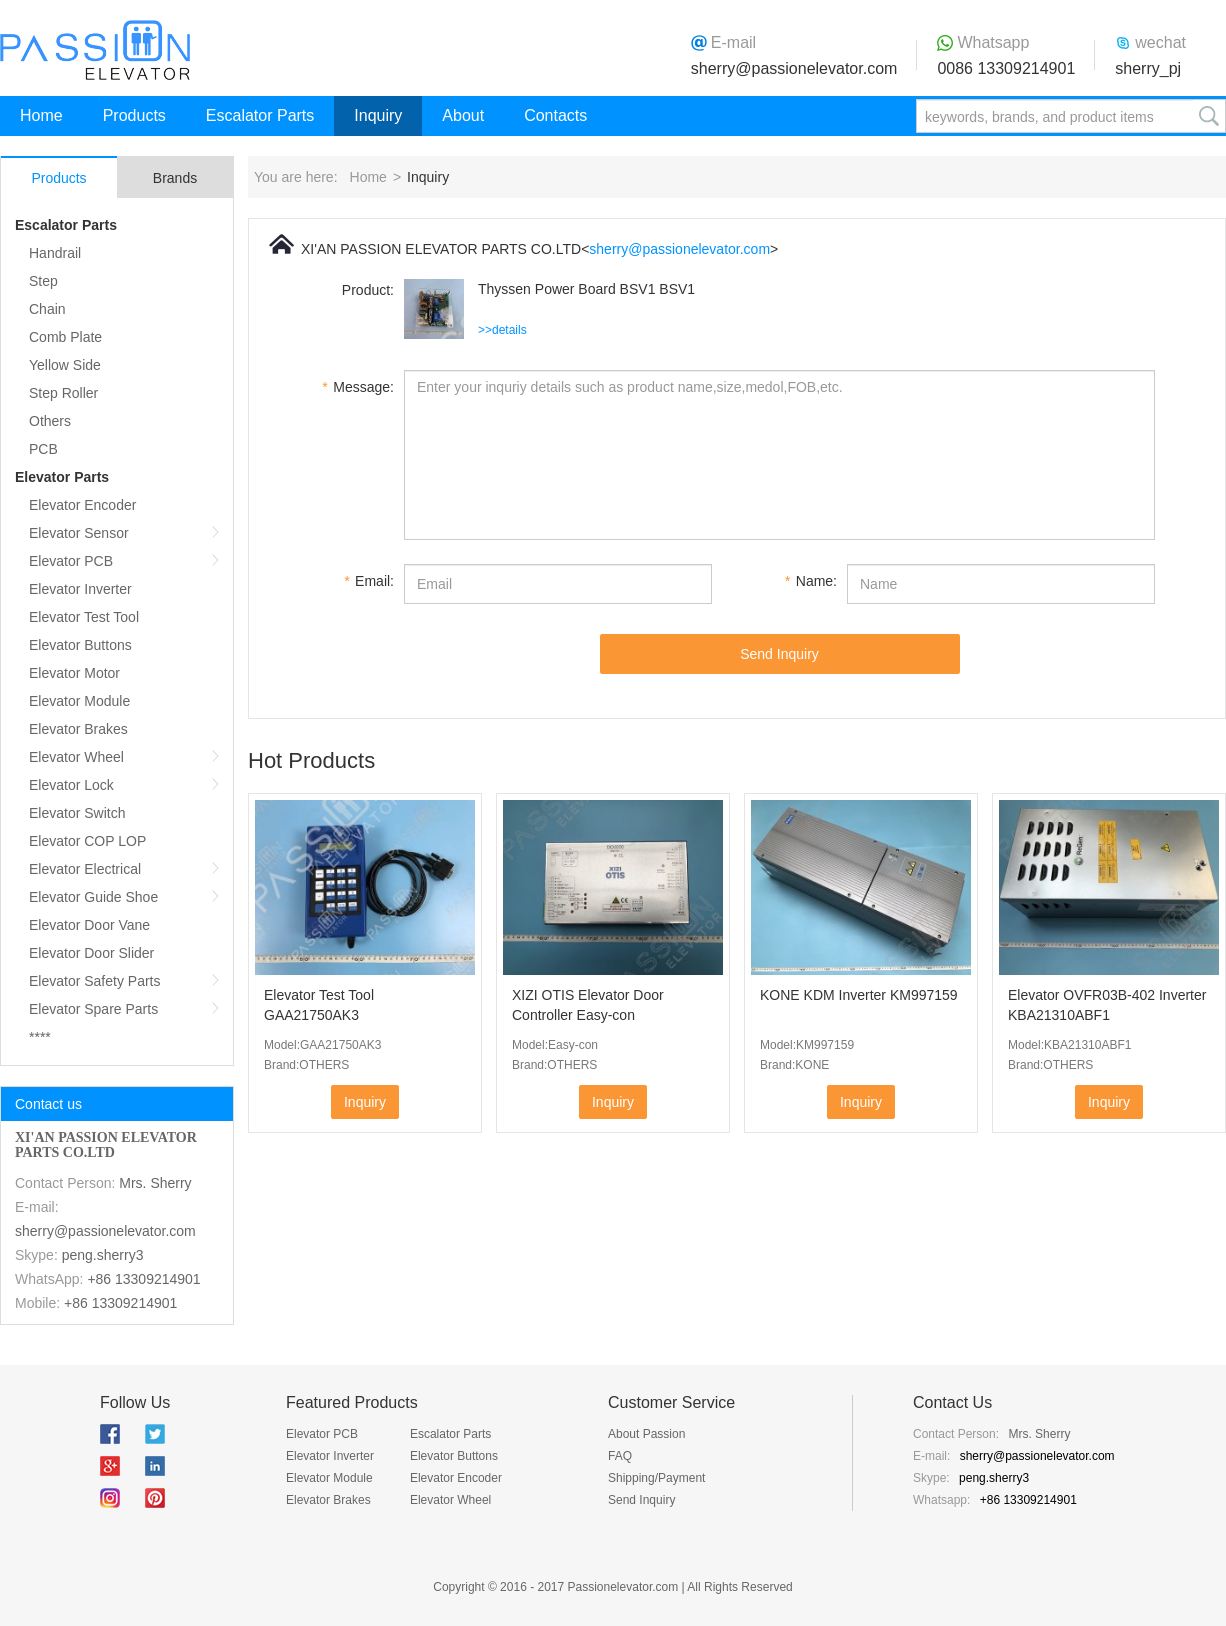 This screenshot has width=1226, height=1626. Describe the element at coordinates (93, 897) in the screenshot. I see `Elevator Guide Shoe` at that location.